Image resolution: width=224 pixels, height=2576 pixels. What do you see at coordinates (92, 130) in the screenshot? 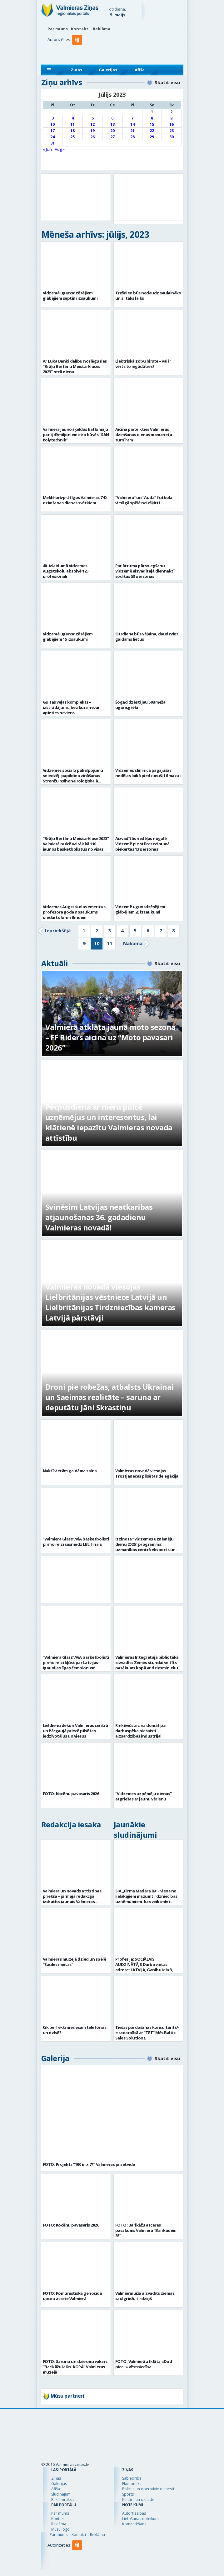
I see `19 [Ziņa publicēta 2023. g. 19. July]` at bounding box center [92, 130].